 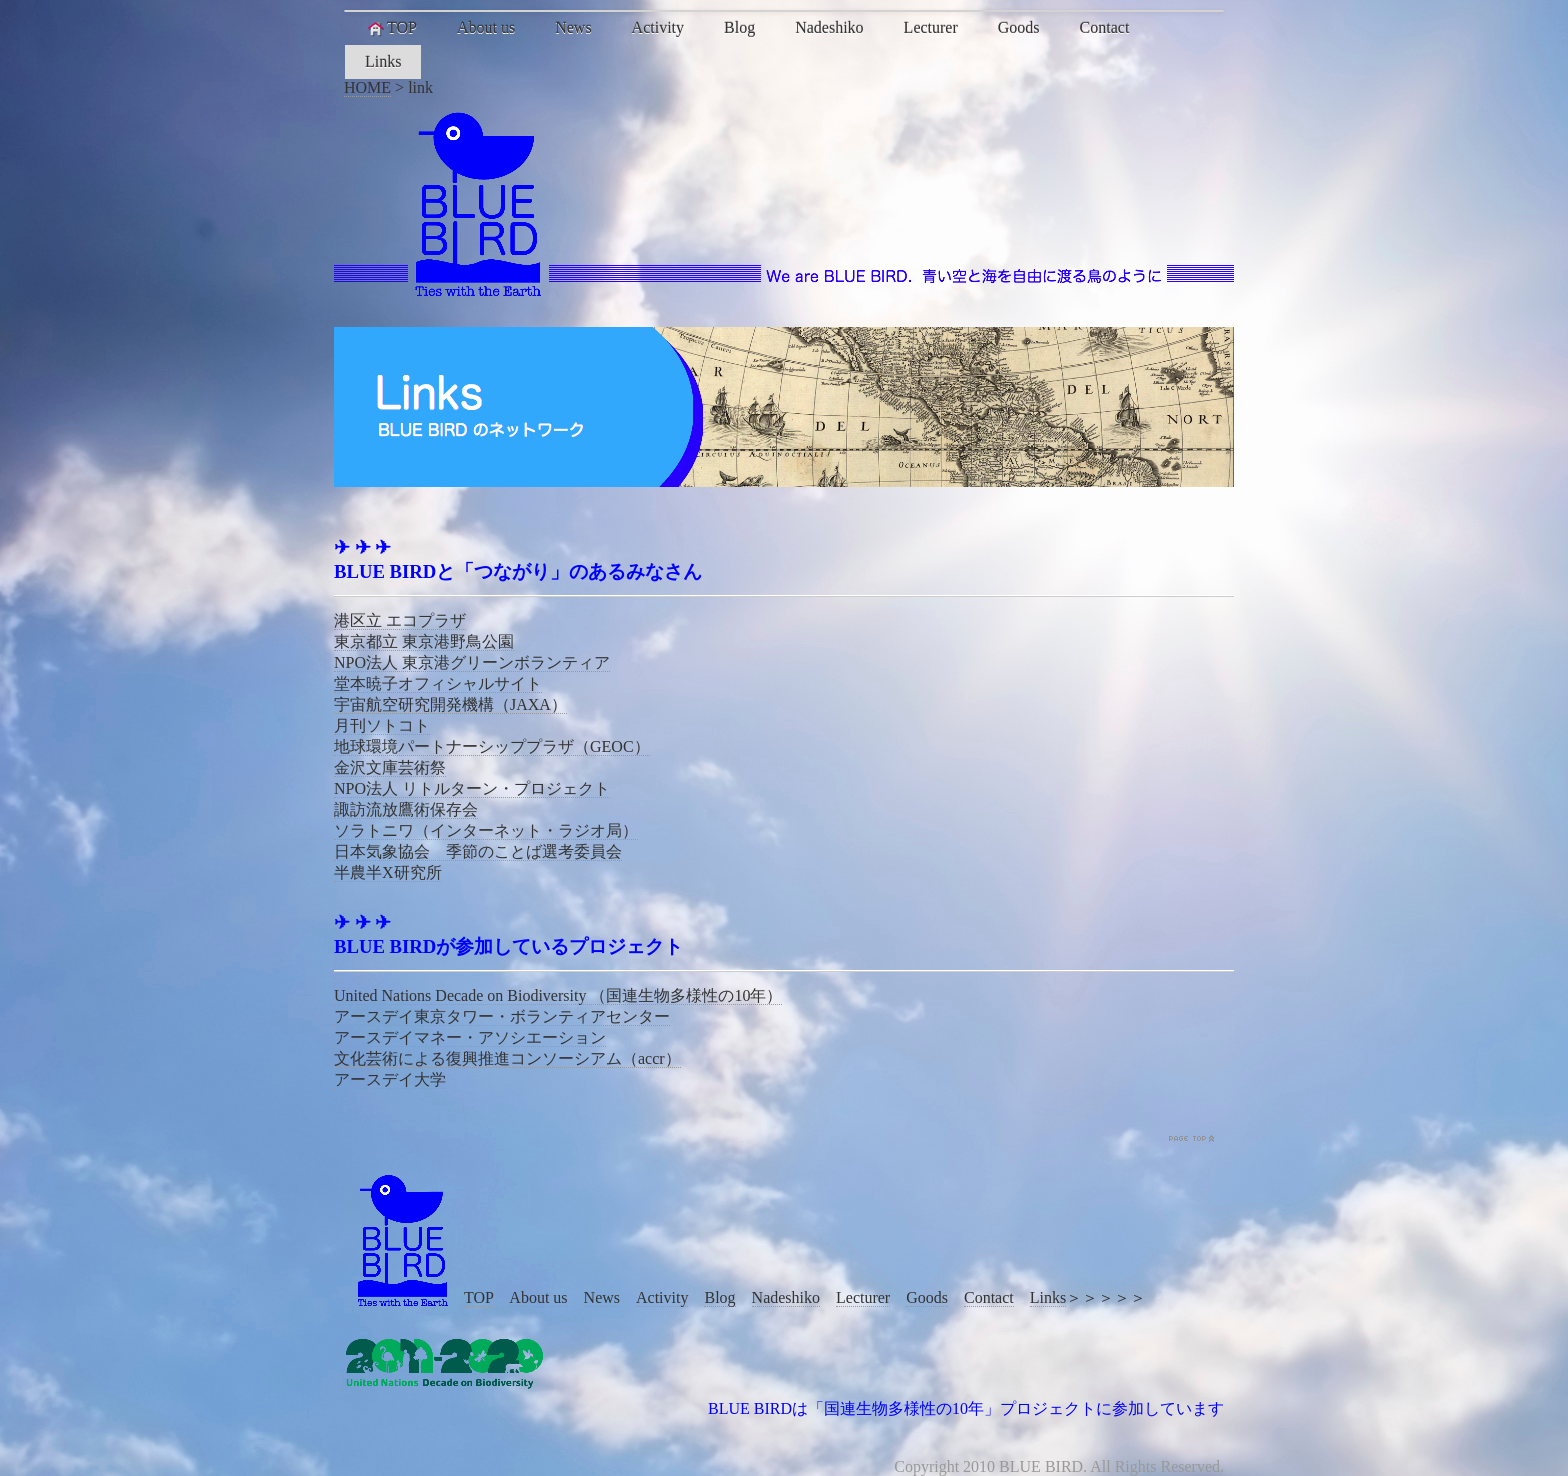 I want to click on NPO法人 リトルターン・プロジェクト, so click(x=472, y=788).